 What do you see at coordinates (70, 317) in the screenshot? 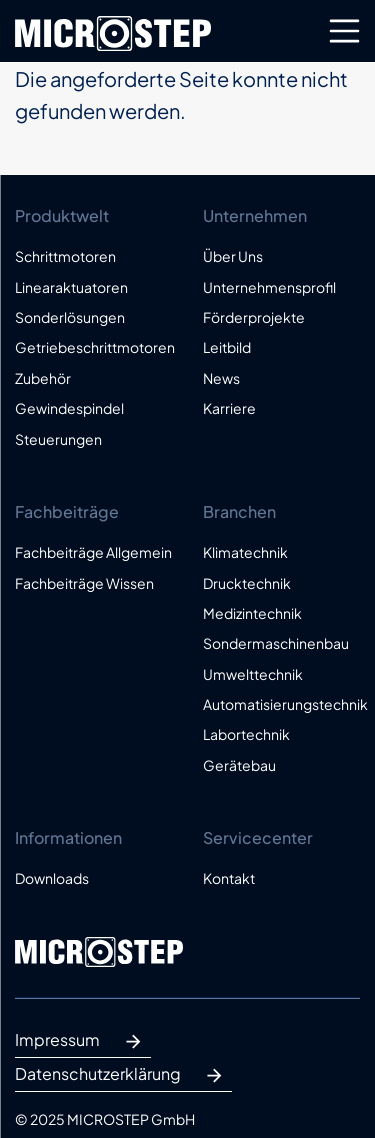
I see `Sonderlösungen` at bounding box center [70, 317].